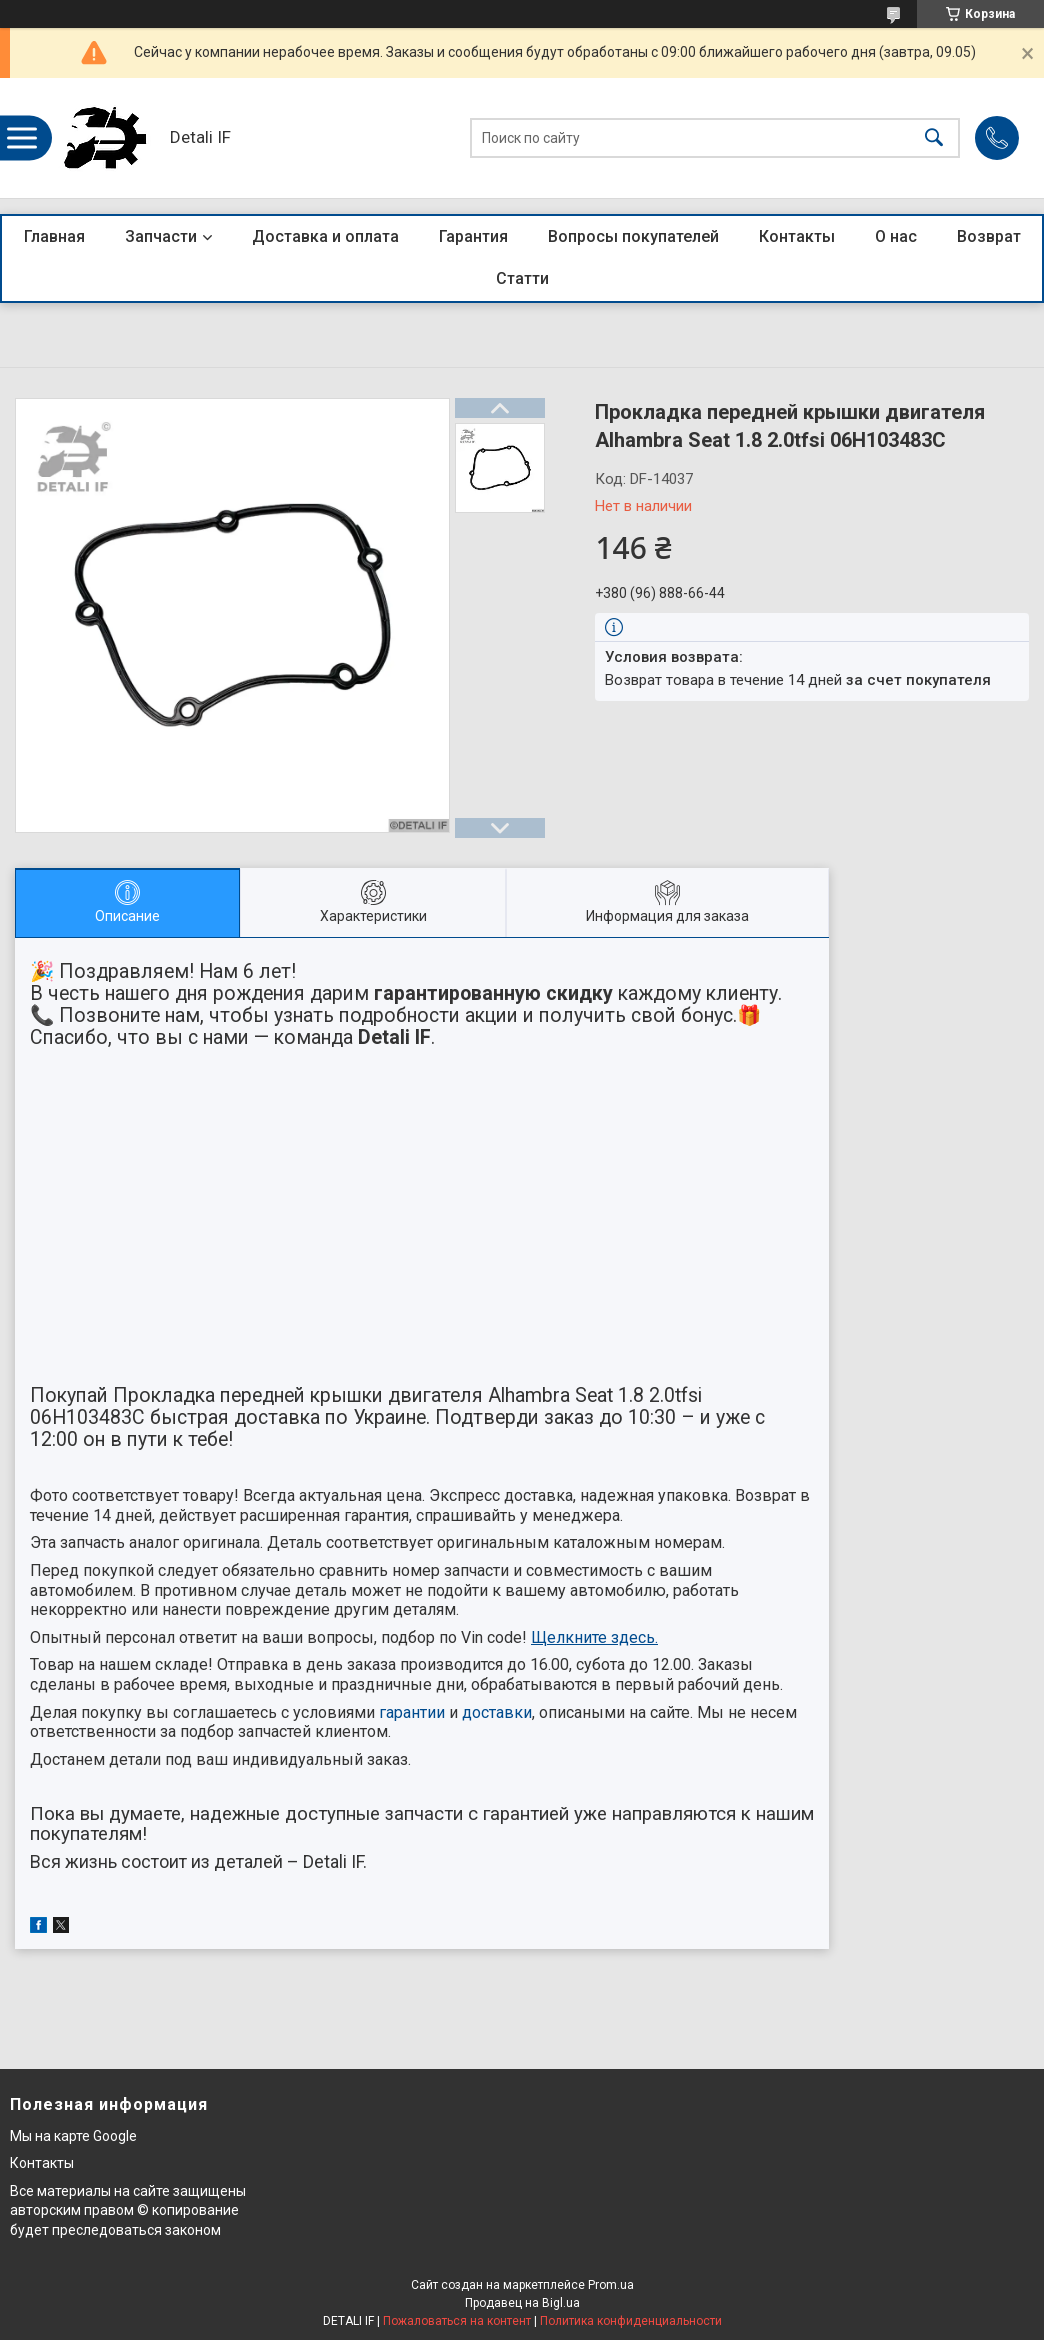  Describe the element at coordinates (457, 2321) in the screenshot. I see `Пожаловаться на контент` at that location.